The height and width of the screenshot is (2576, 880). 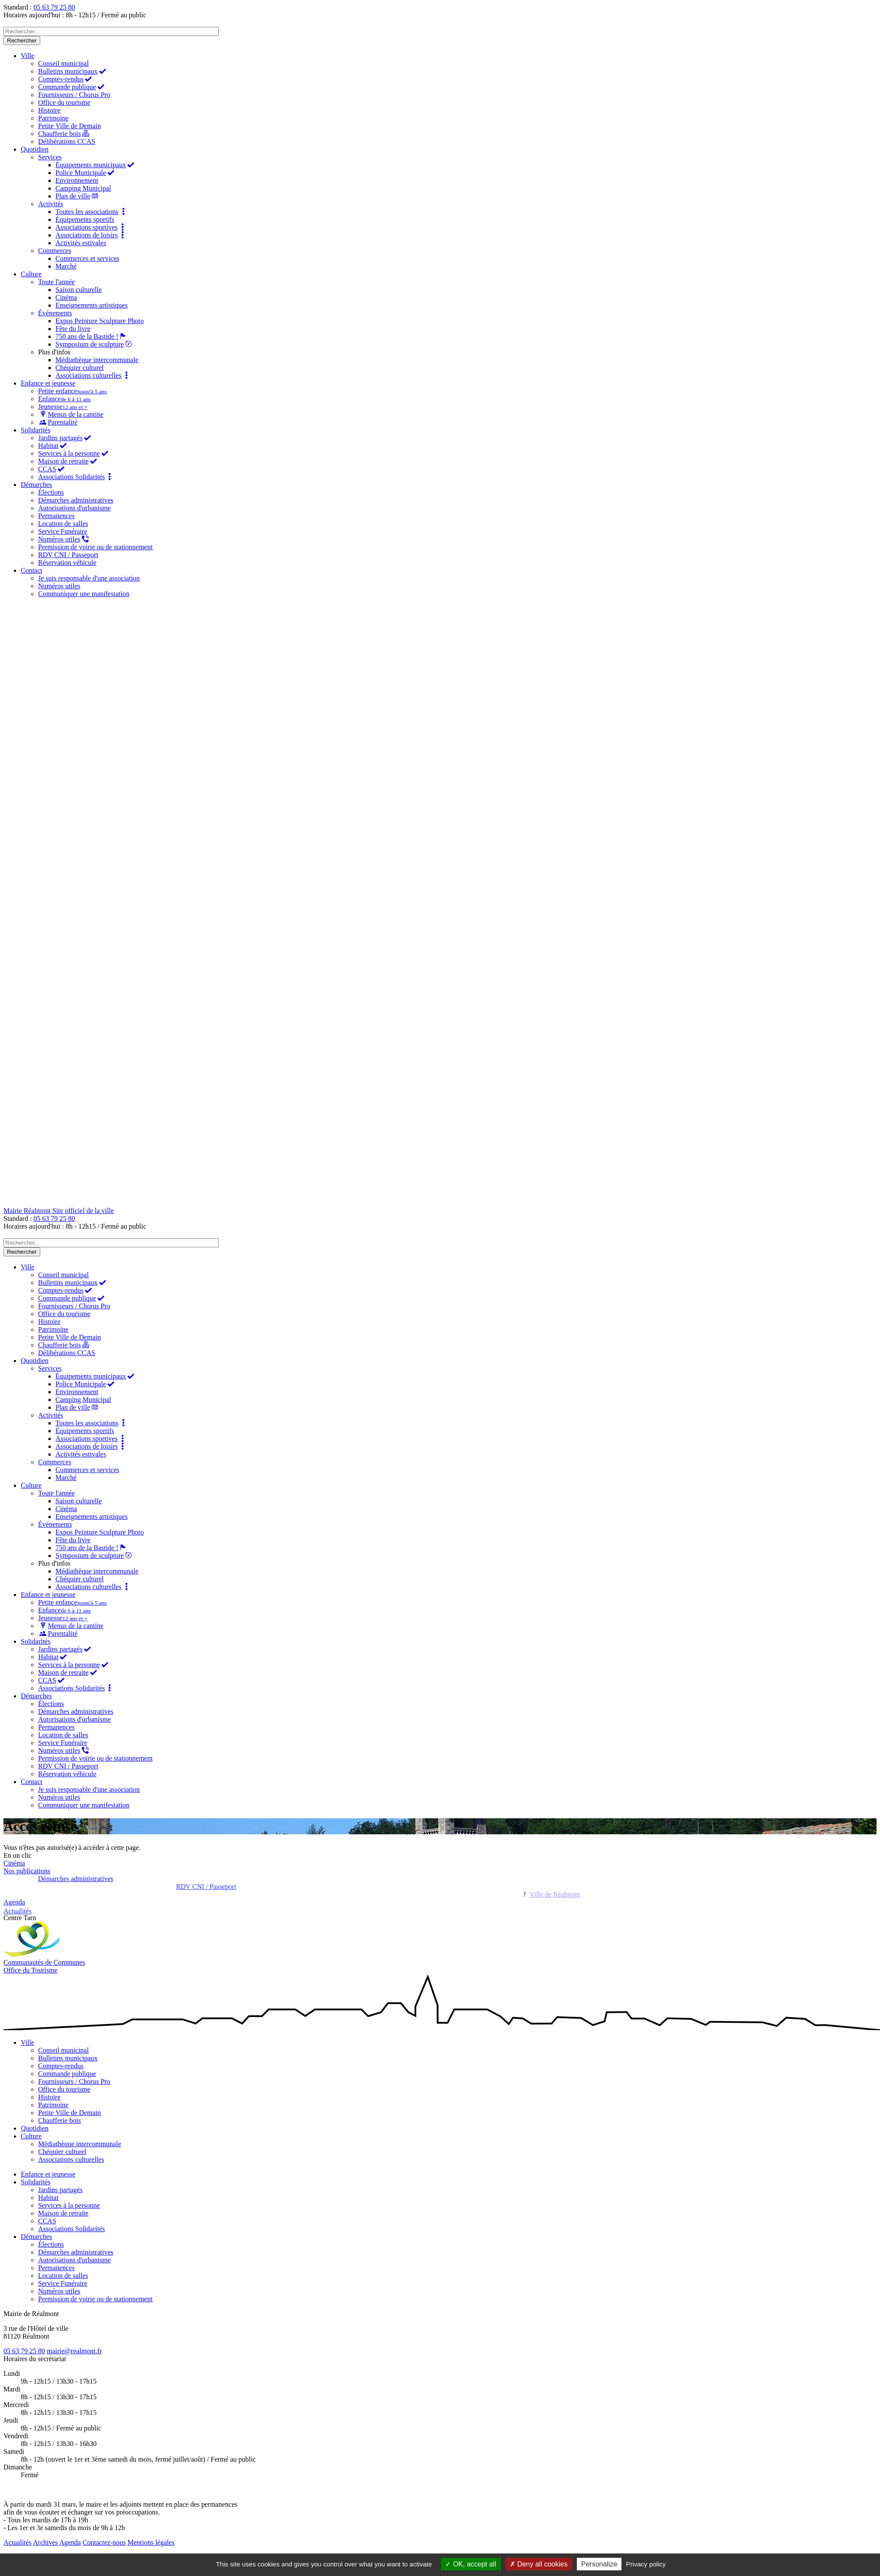 What do you see at coordinates (68, 461) in the screenshot?
I see `Maison de retraite` at bounding box center [68, 461].